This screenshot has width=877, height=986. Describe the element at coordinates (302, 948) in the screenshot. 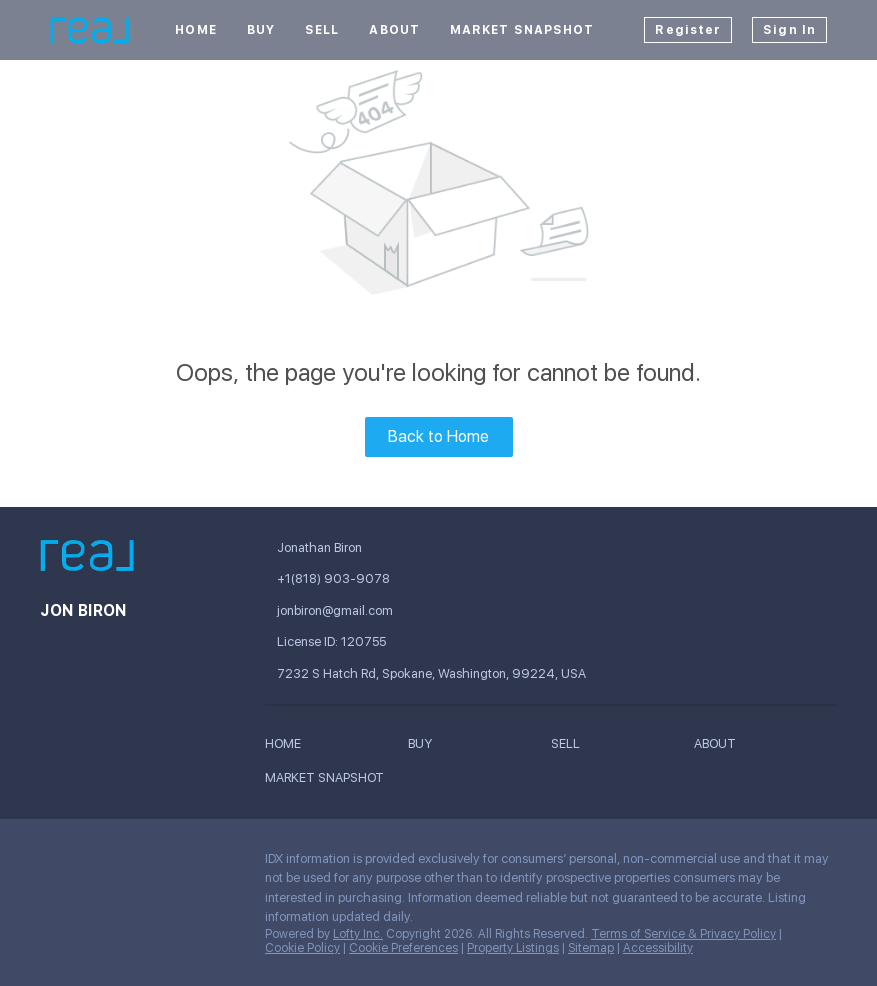

I see `Cookie Policy` at that location.